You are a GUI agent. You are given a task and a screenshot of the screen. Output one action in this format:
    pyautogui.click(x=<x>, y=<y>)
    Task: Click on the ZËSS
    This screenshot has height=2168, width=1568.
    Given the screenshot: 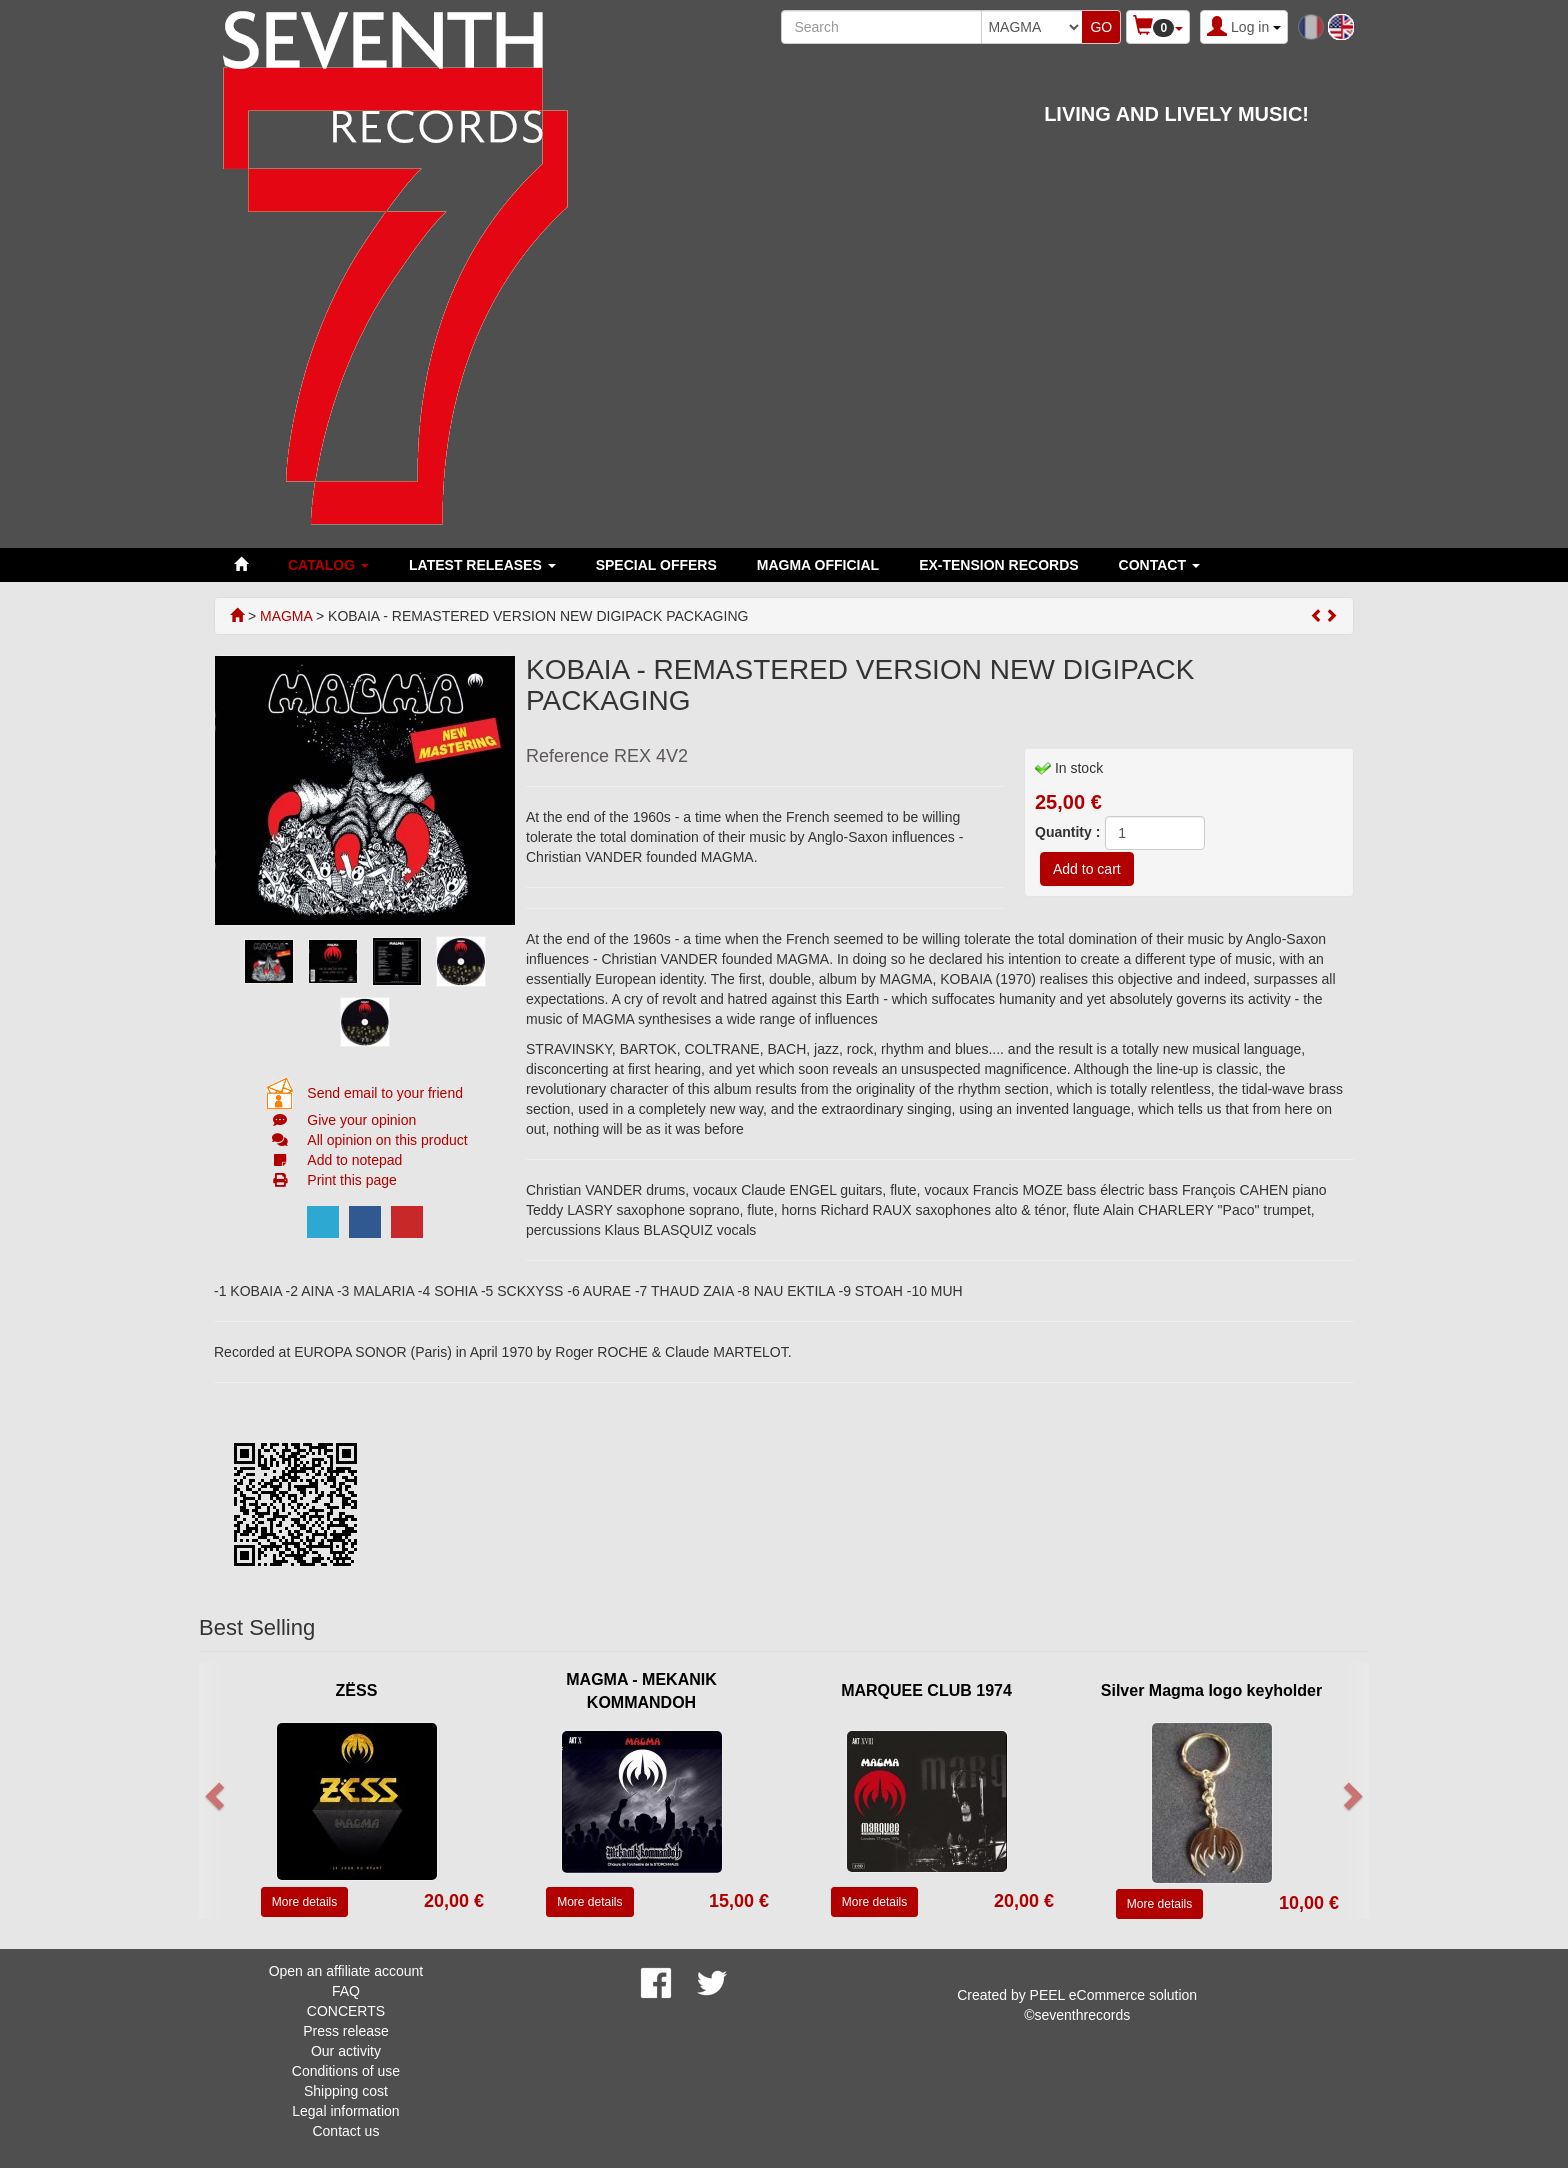 What is the action you would take?
    pyautogui.click(x=357, y=1690)
    